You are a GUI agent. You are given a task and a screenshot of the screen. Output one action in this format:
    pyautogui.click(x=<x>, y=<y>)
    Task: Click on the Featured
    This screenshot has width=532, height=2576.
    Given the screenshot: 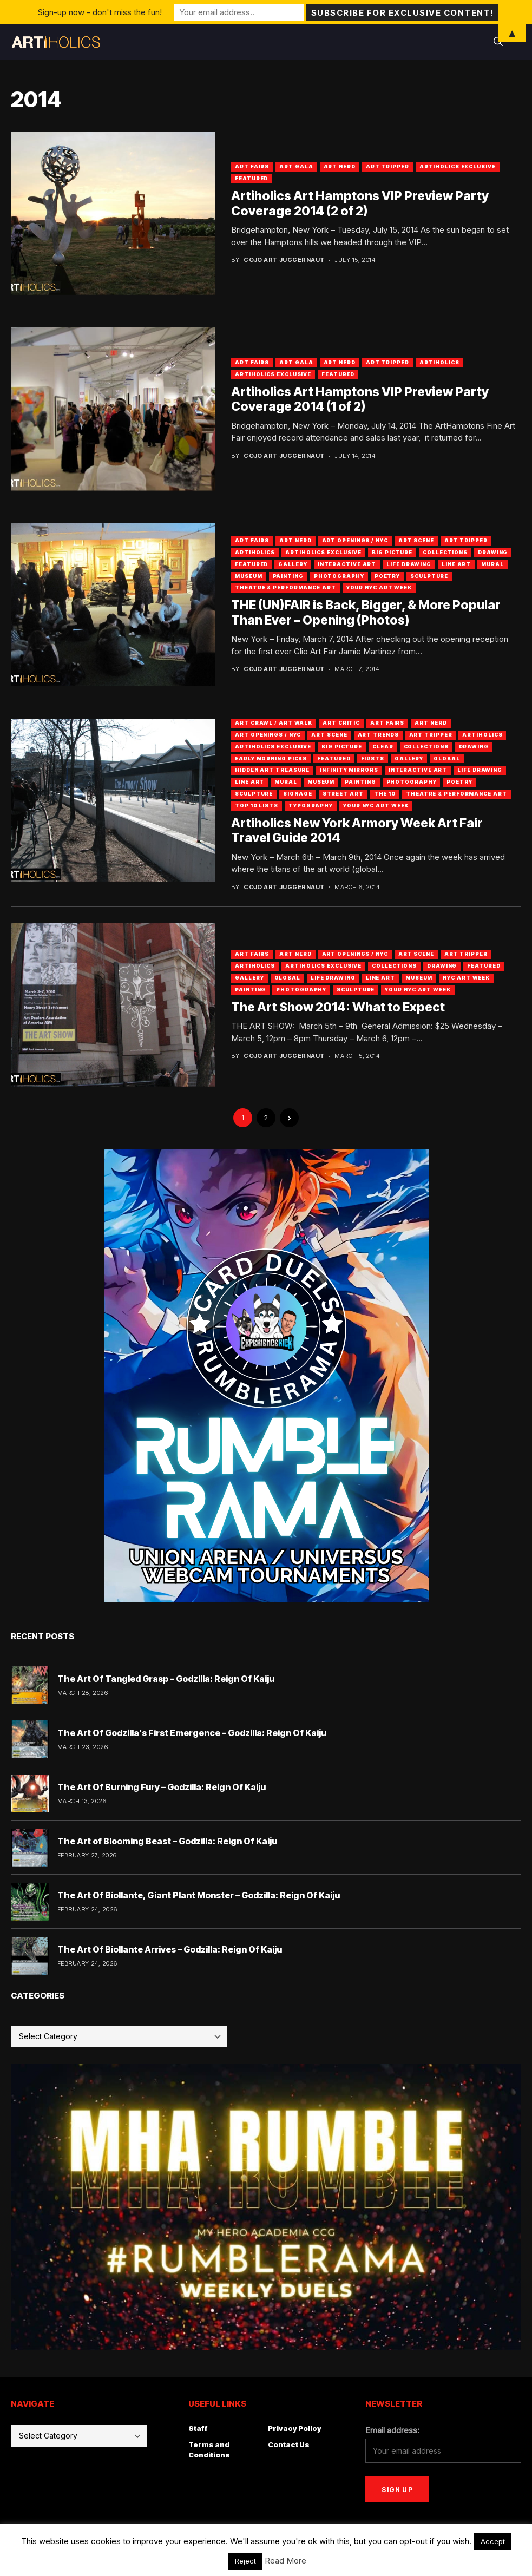 What is the action you would take?
    pyautogui.click(x=251, y=178)
    